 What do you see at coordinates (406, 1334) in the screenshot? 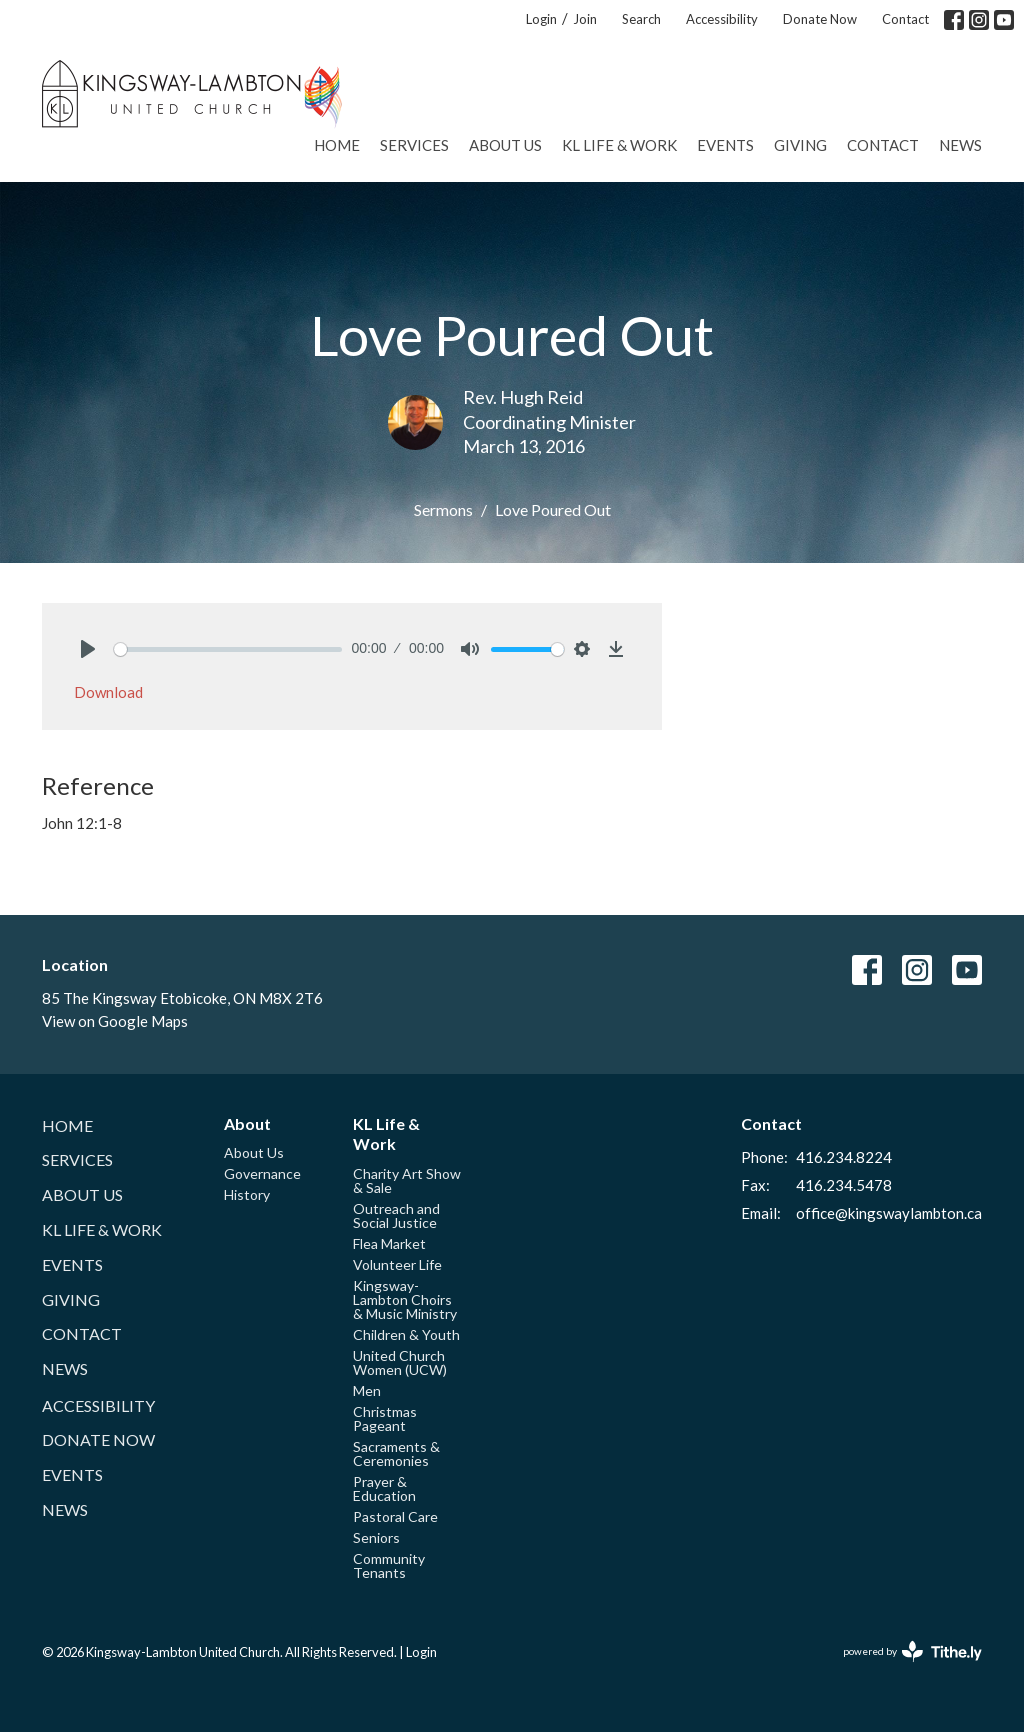
I see `Children & Youth` at bounding box center [406, 1334].